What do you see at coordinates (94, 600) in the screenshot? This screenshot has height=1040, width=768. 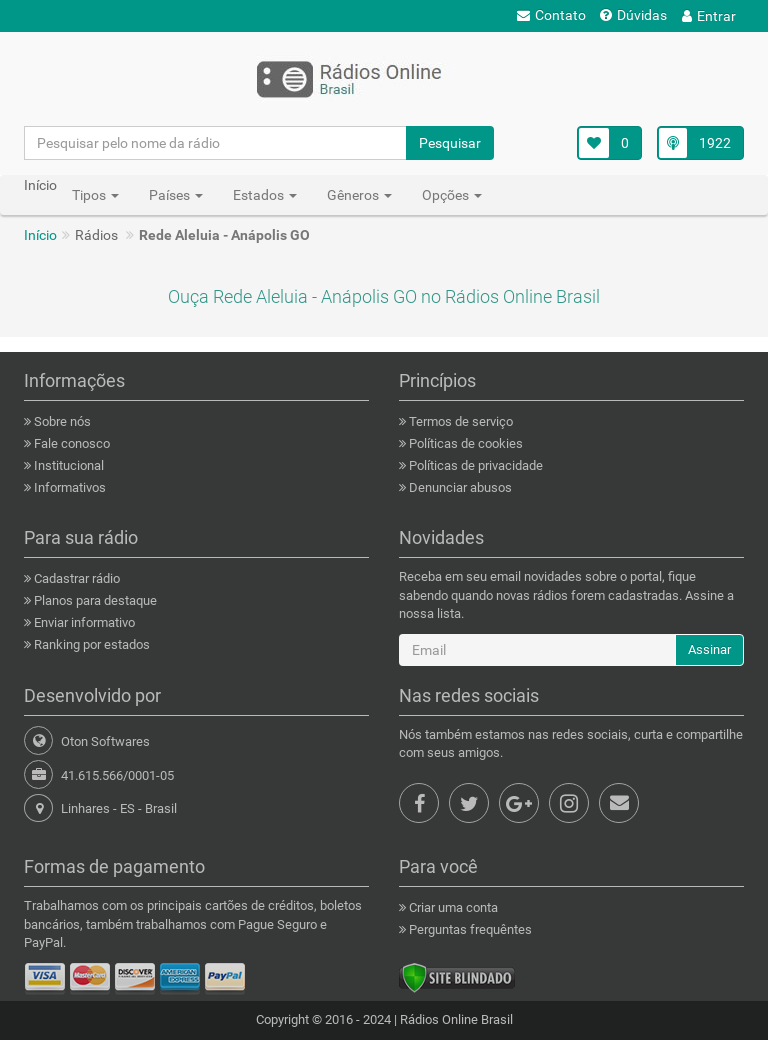 I see `Planos para destaque` at bounding box center [94, 600].